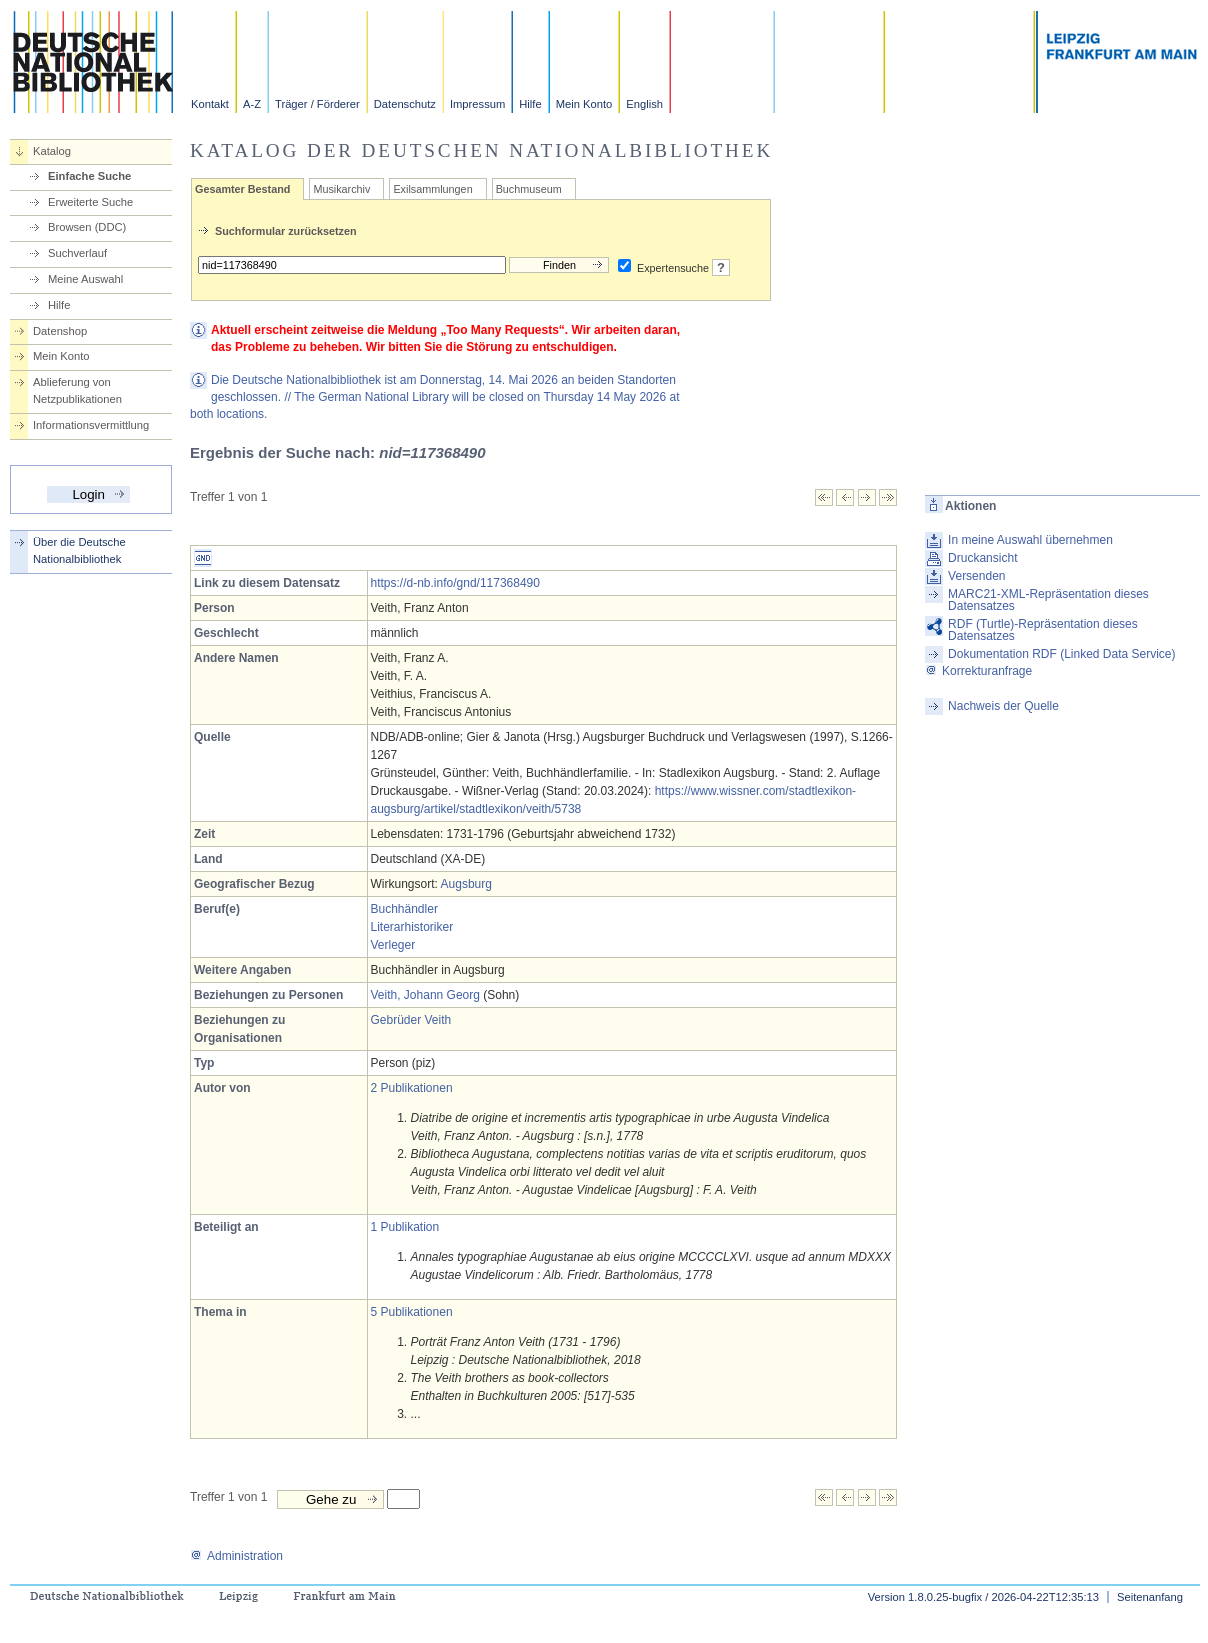 The height and width of the screenshot is (1643, 1208). What do you see at coordinates (425, 995) in the screenshot?
I see `Veith, Johann Georg` at bounding box center [425, 995].